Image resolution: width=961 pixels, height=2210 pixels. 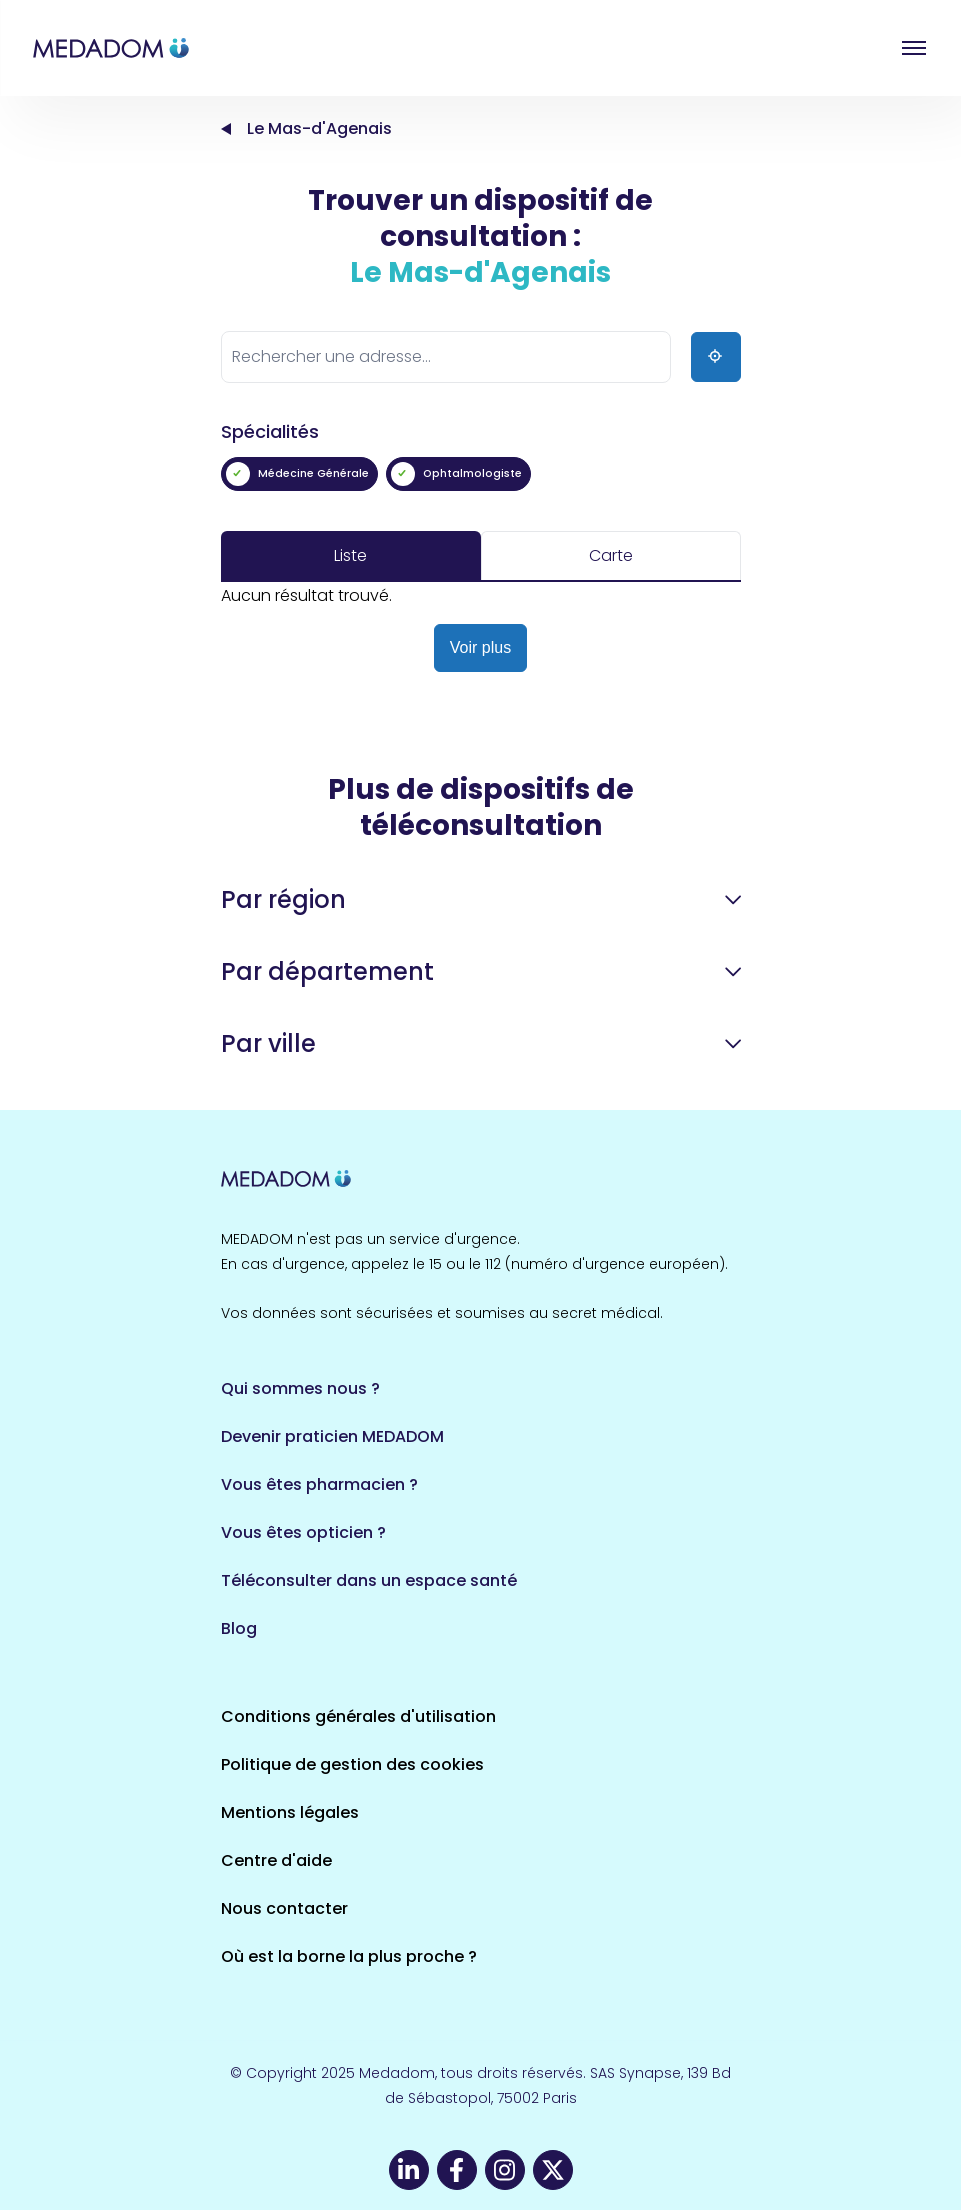 What do you see at coordinates (319, 1484) in the screenshot?
I see `Vous êtes pharmacien ?` at bounding box center [319, 1484].